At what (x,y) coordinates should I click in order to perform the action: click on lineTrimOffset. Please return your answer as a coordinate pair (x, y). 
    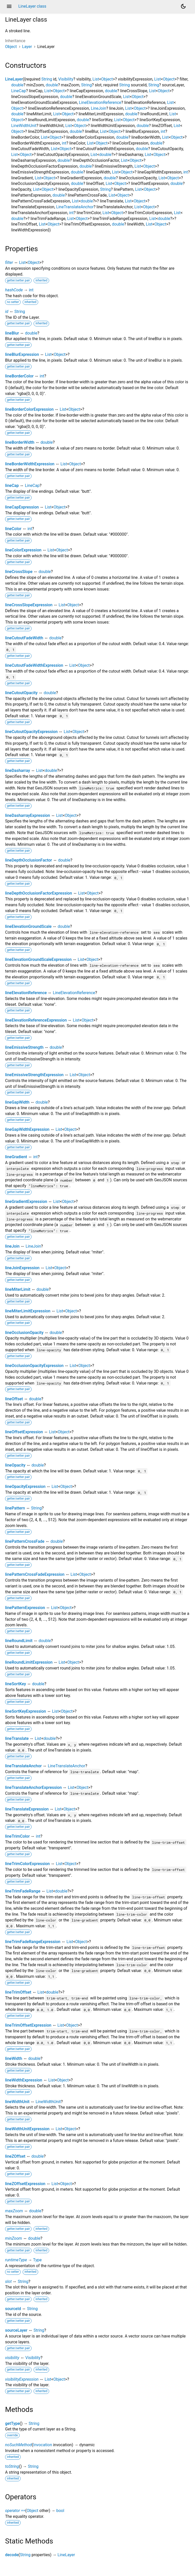
    Looking at the image, I should click on (18, 1992).